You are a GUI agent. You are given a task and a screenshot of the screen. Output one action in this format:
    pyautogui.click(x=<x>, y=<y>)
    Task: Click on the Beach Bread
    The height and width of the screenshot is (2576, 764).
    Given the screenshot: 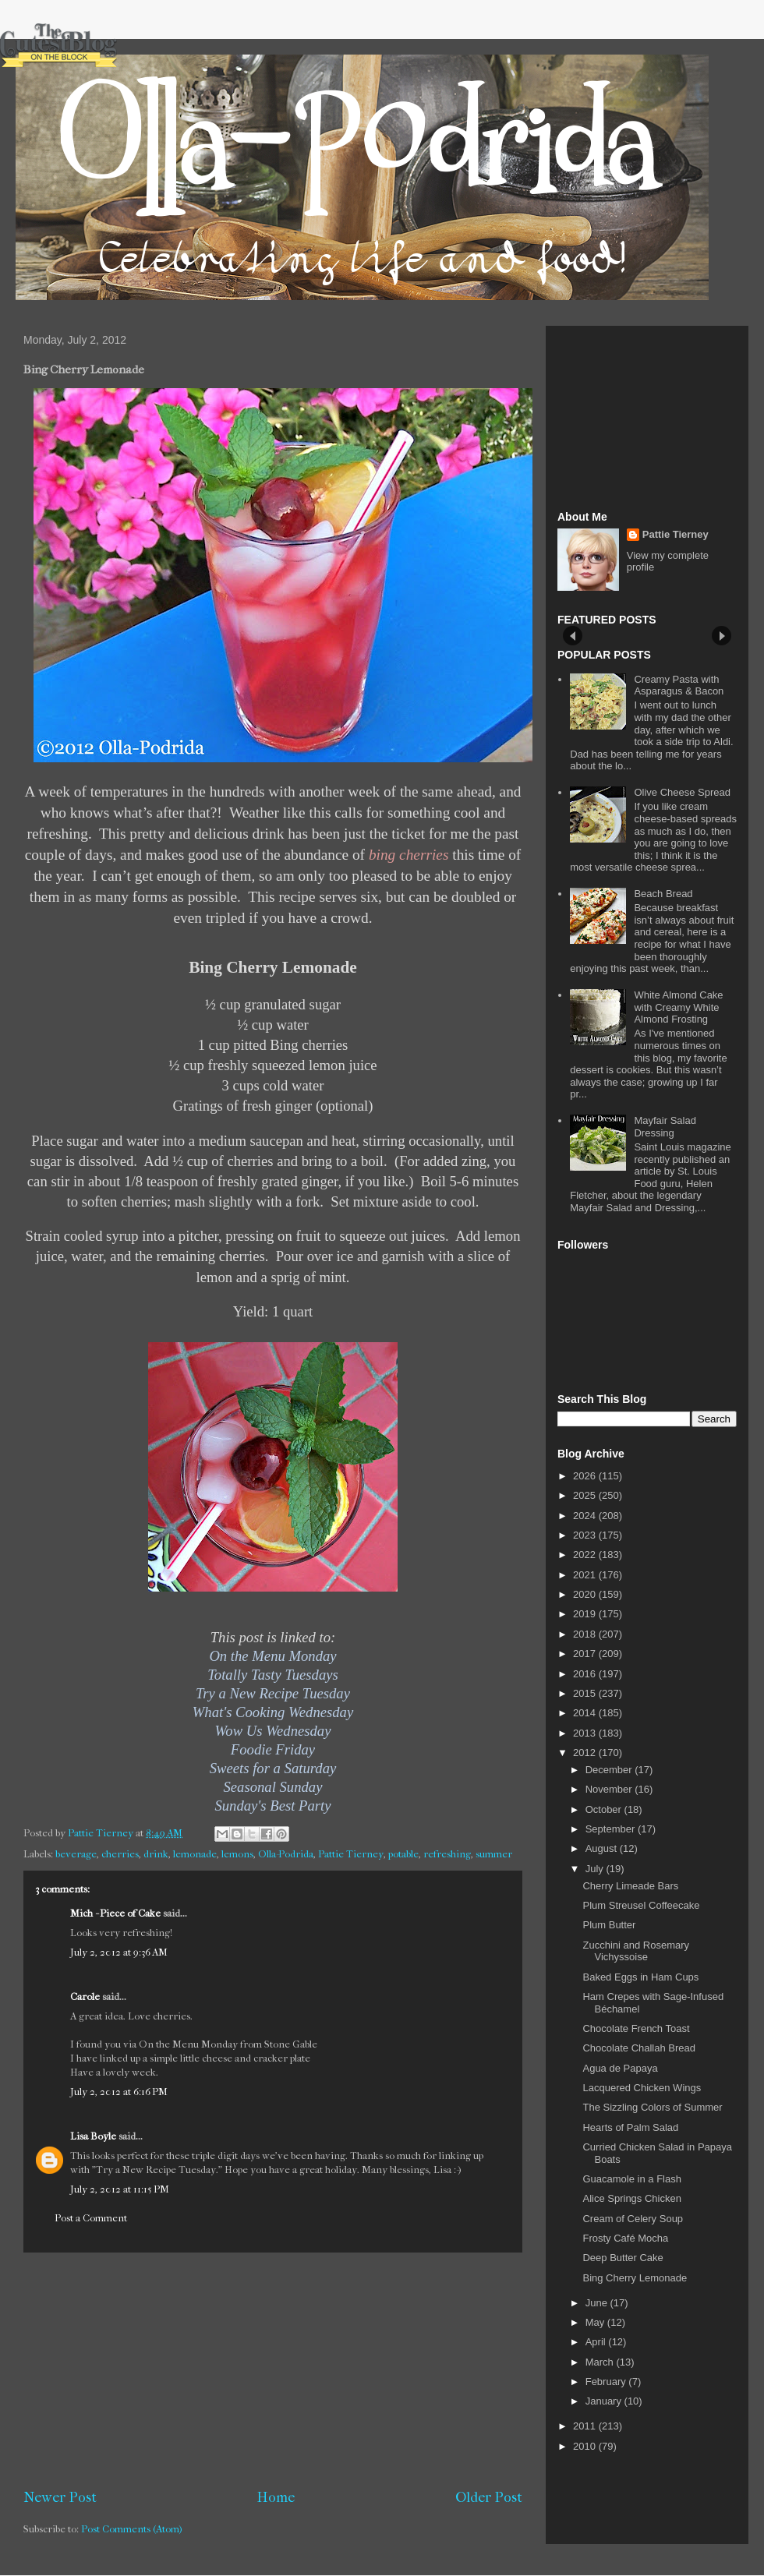 What is the action you would take?
    pyautogui.click(x=663, y=893)
    